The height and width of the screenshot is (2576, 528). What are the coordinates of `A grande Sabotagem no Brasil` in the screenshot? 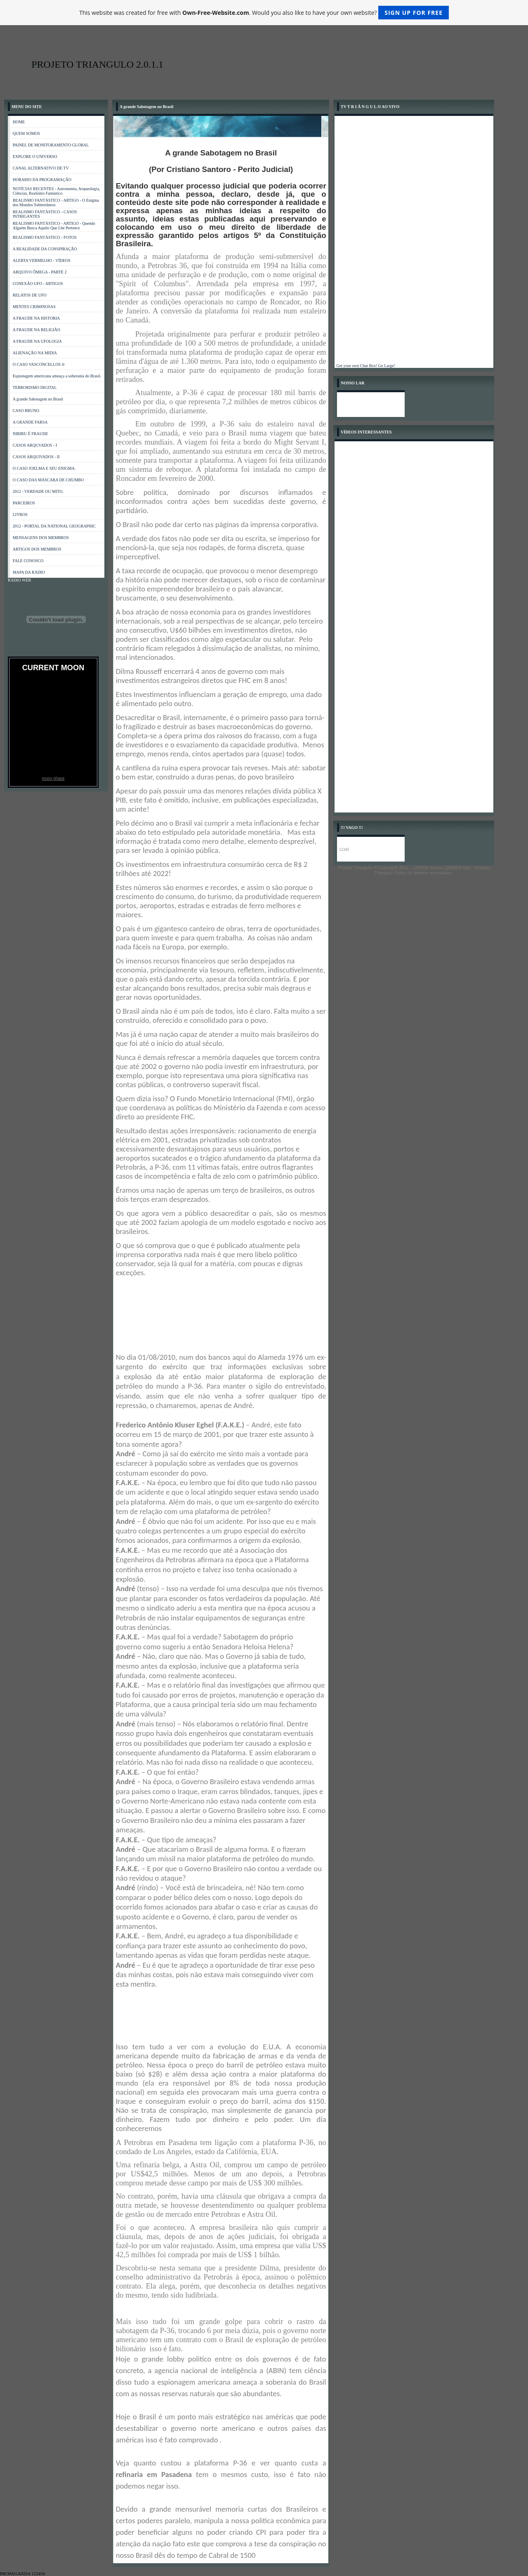 It's located at (38, 399).